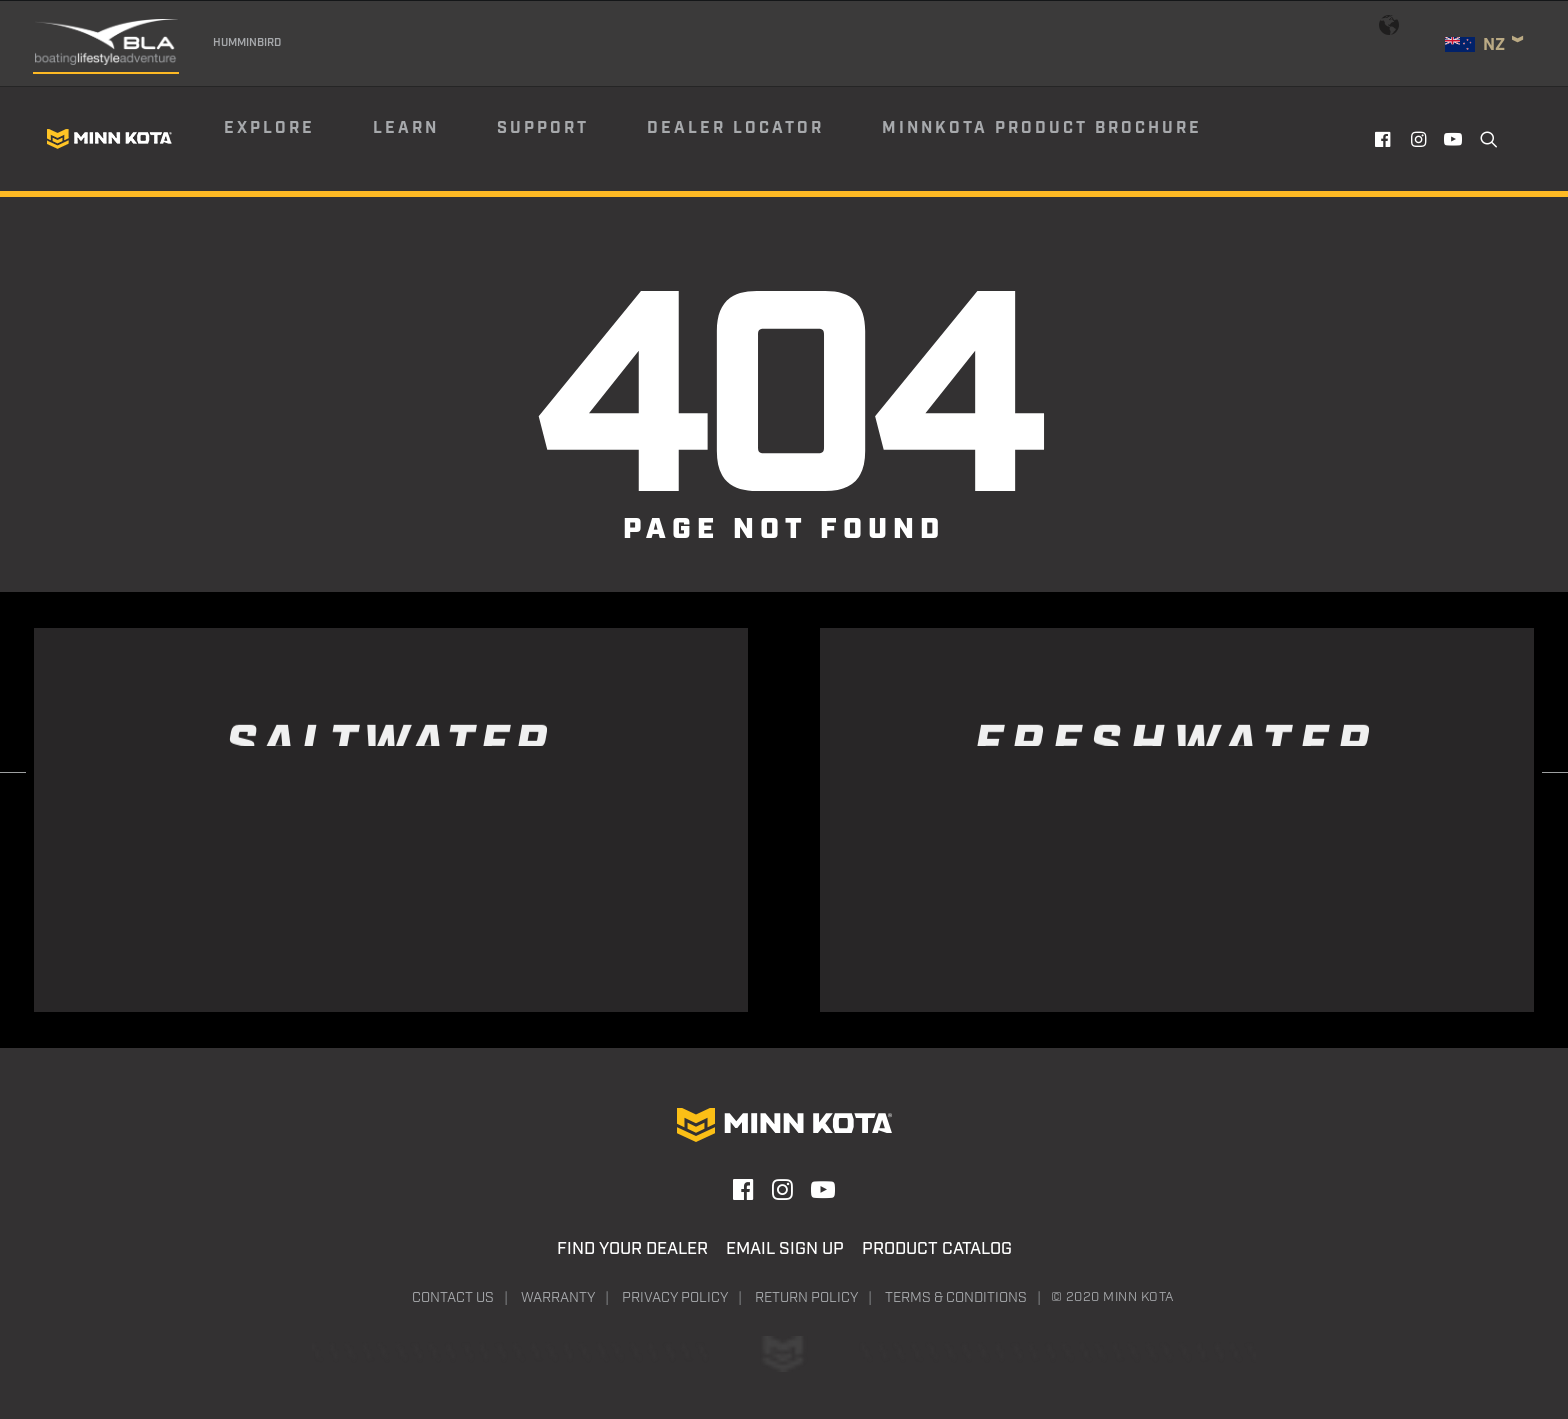  I want to click on Humminbird, so click(247, 43).